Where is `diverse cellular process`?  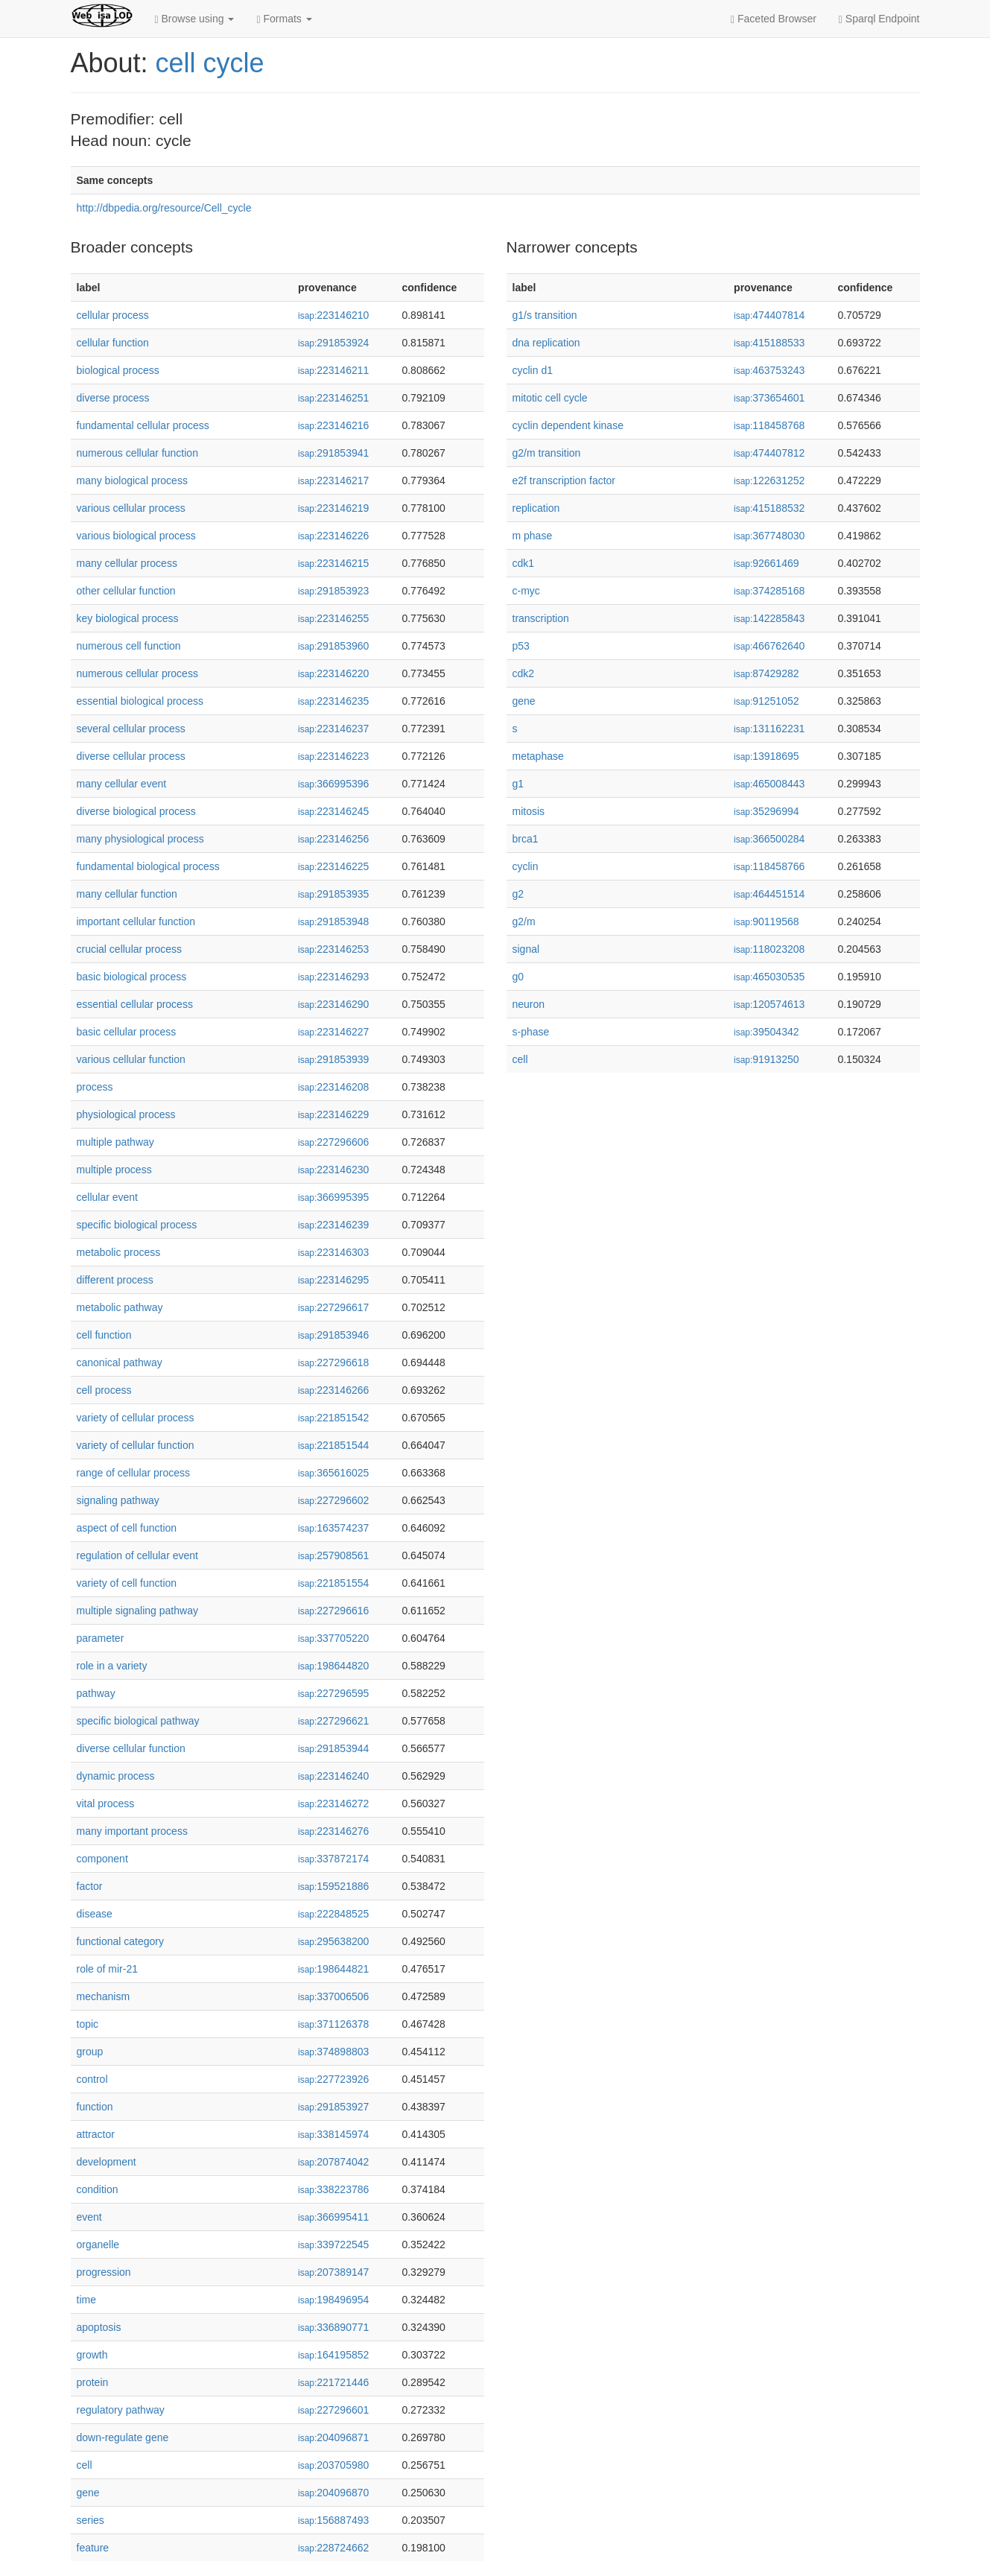 diverse cellular process is located at coordinates (131, 756).